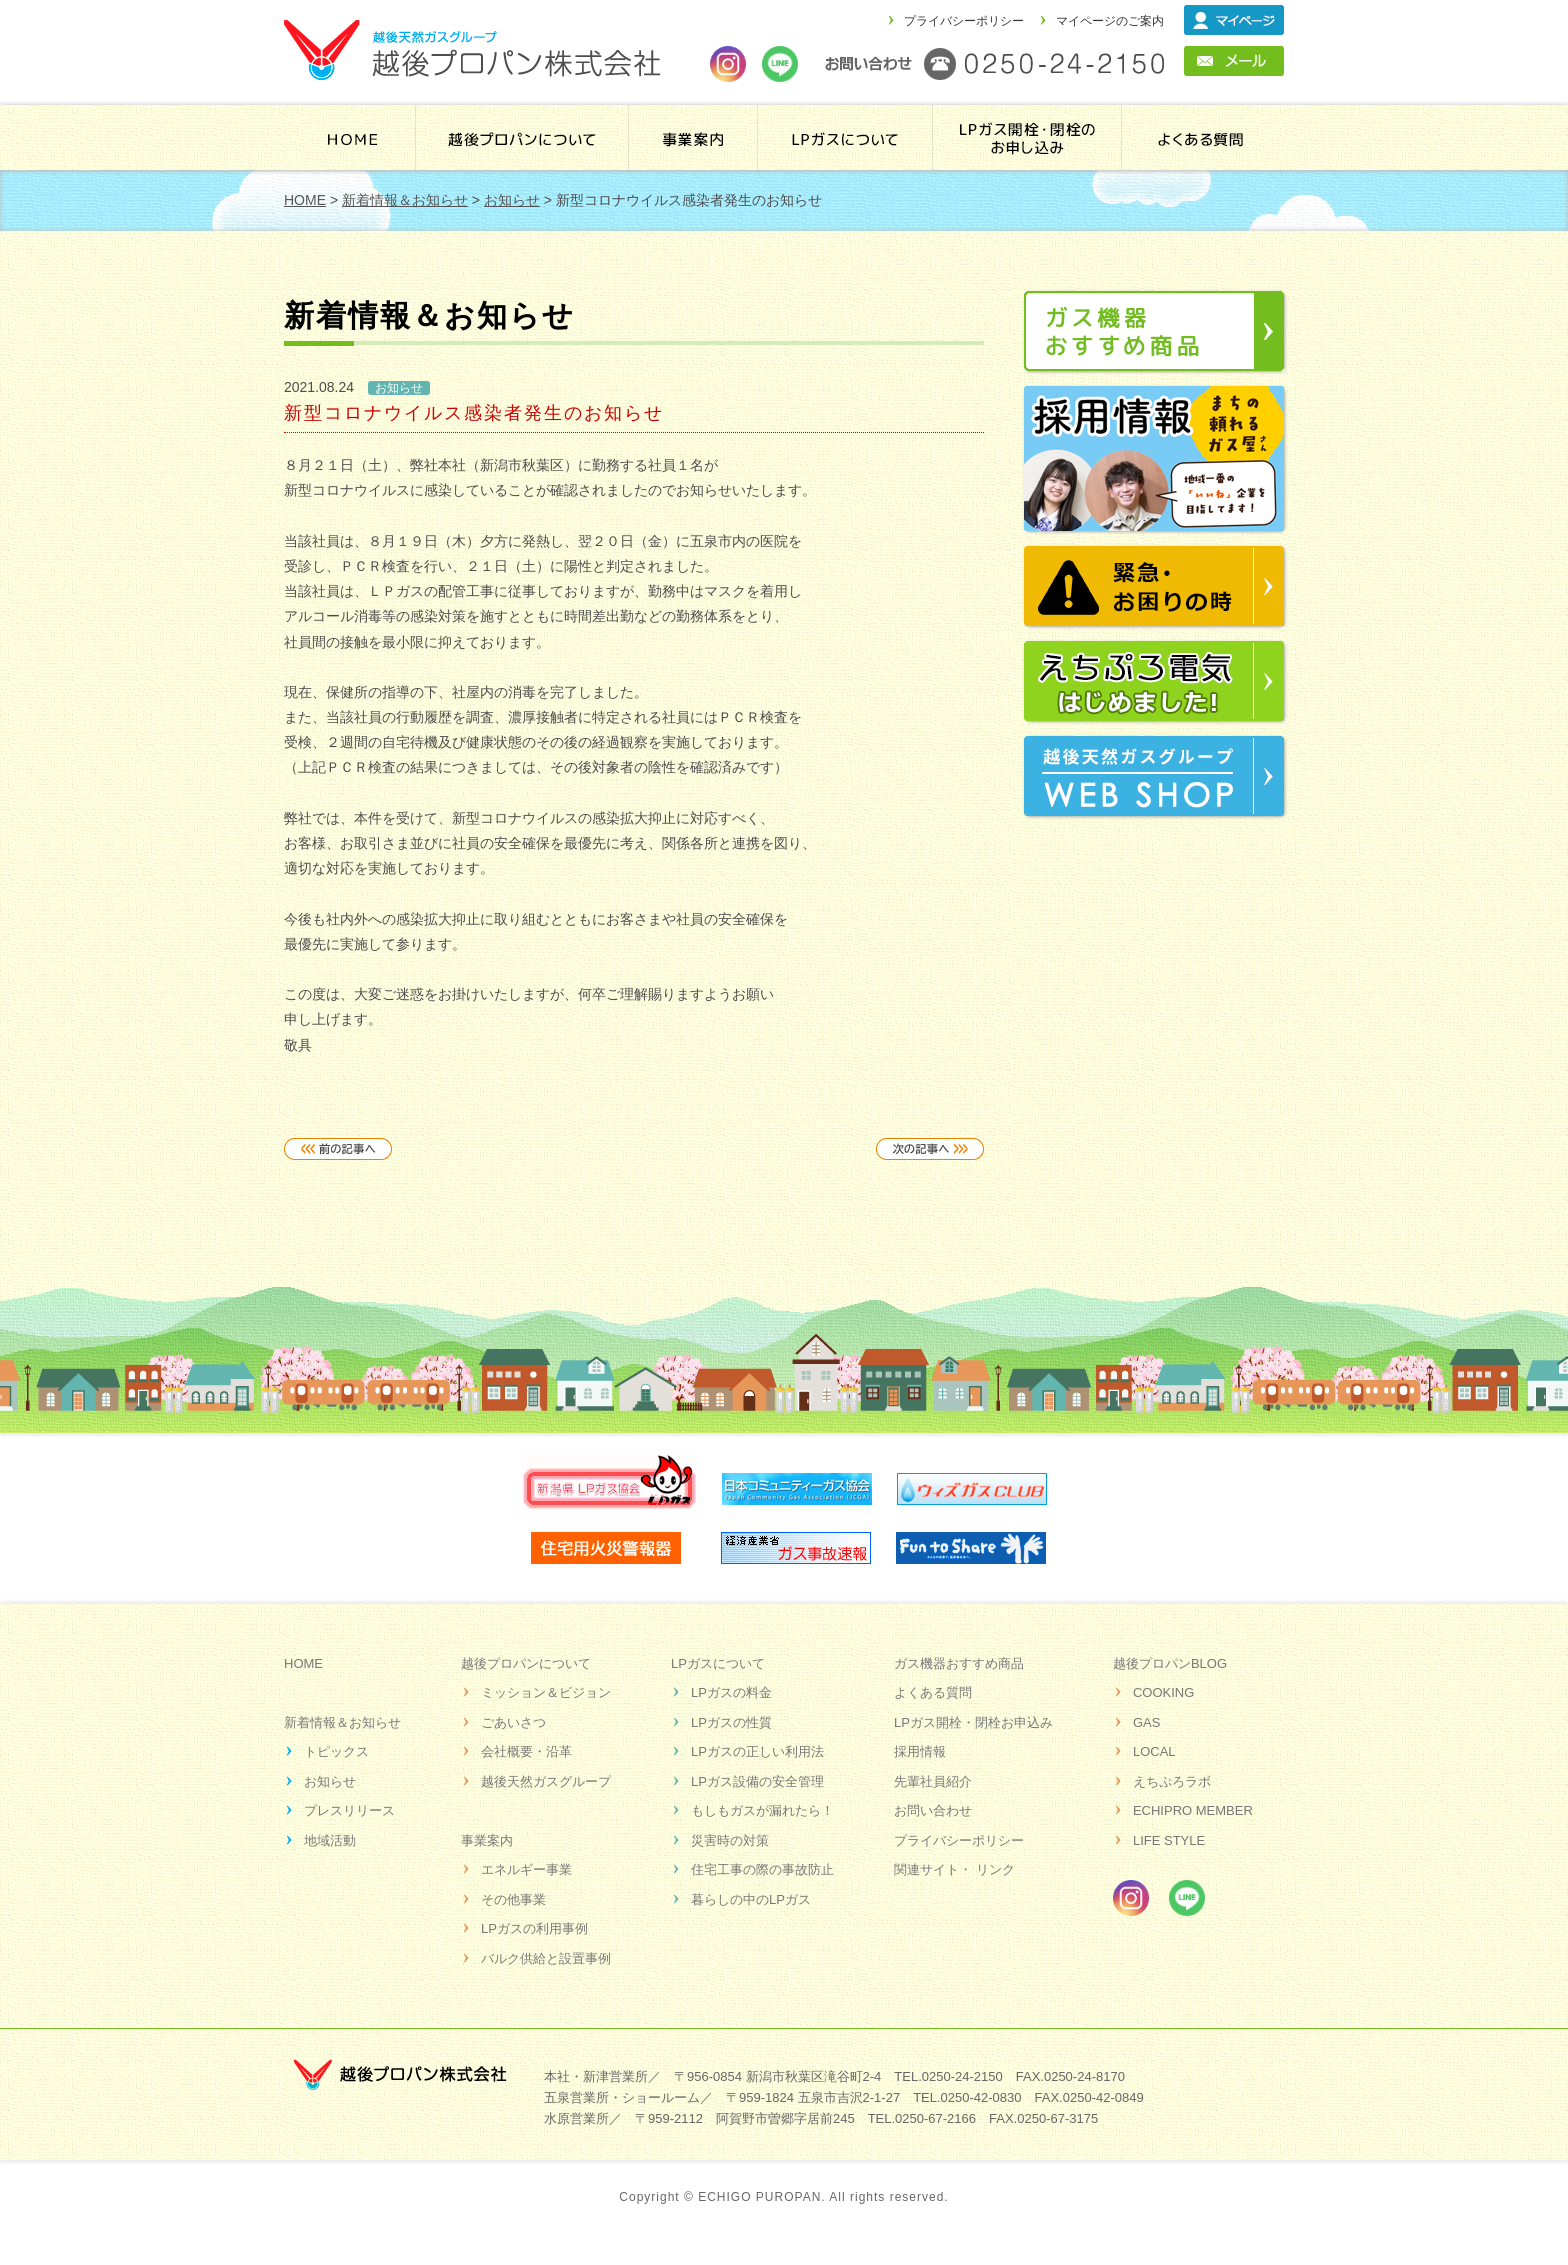 This screenshot has height=2265, width=1568. Describe the element at coordinates (933, 1781) in the screenshot. I see `先輩社員紹介` at that location.